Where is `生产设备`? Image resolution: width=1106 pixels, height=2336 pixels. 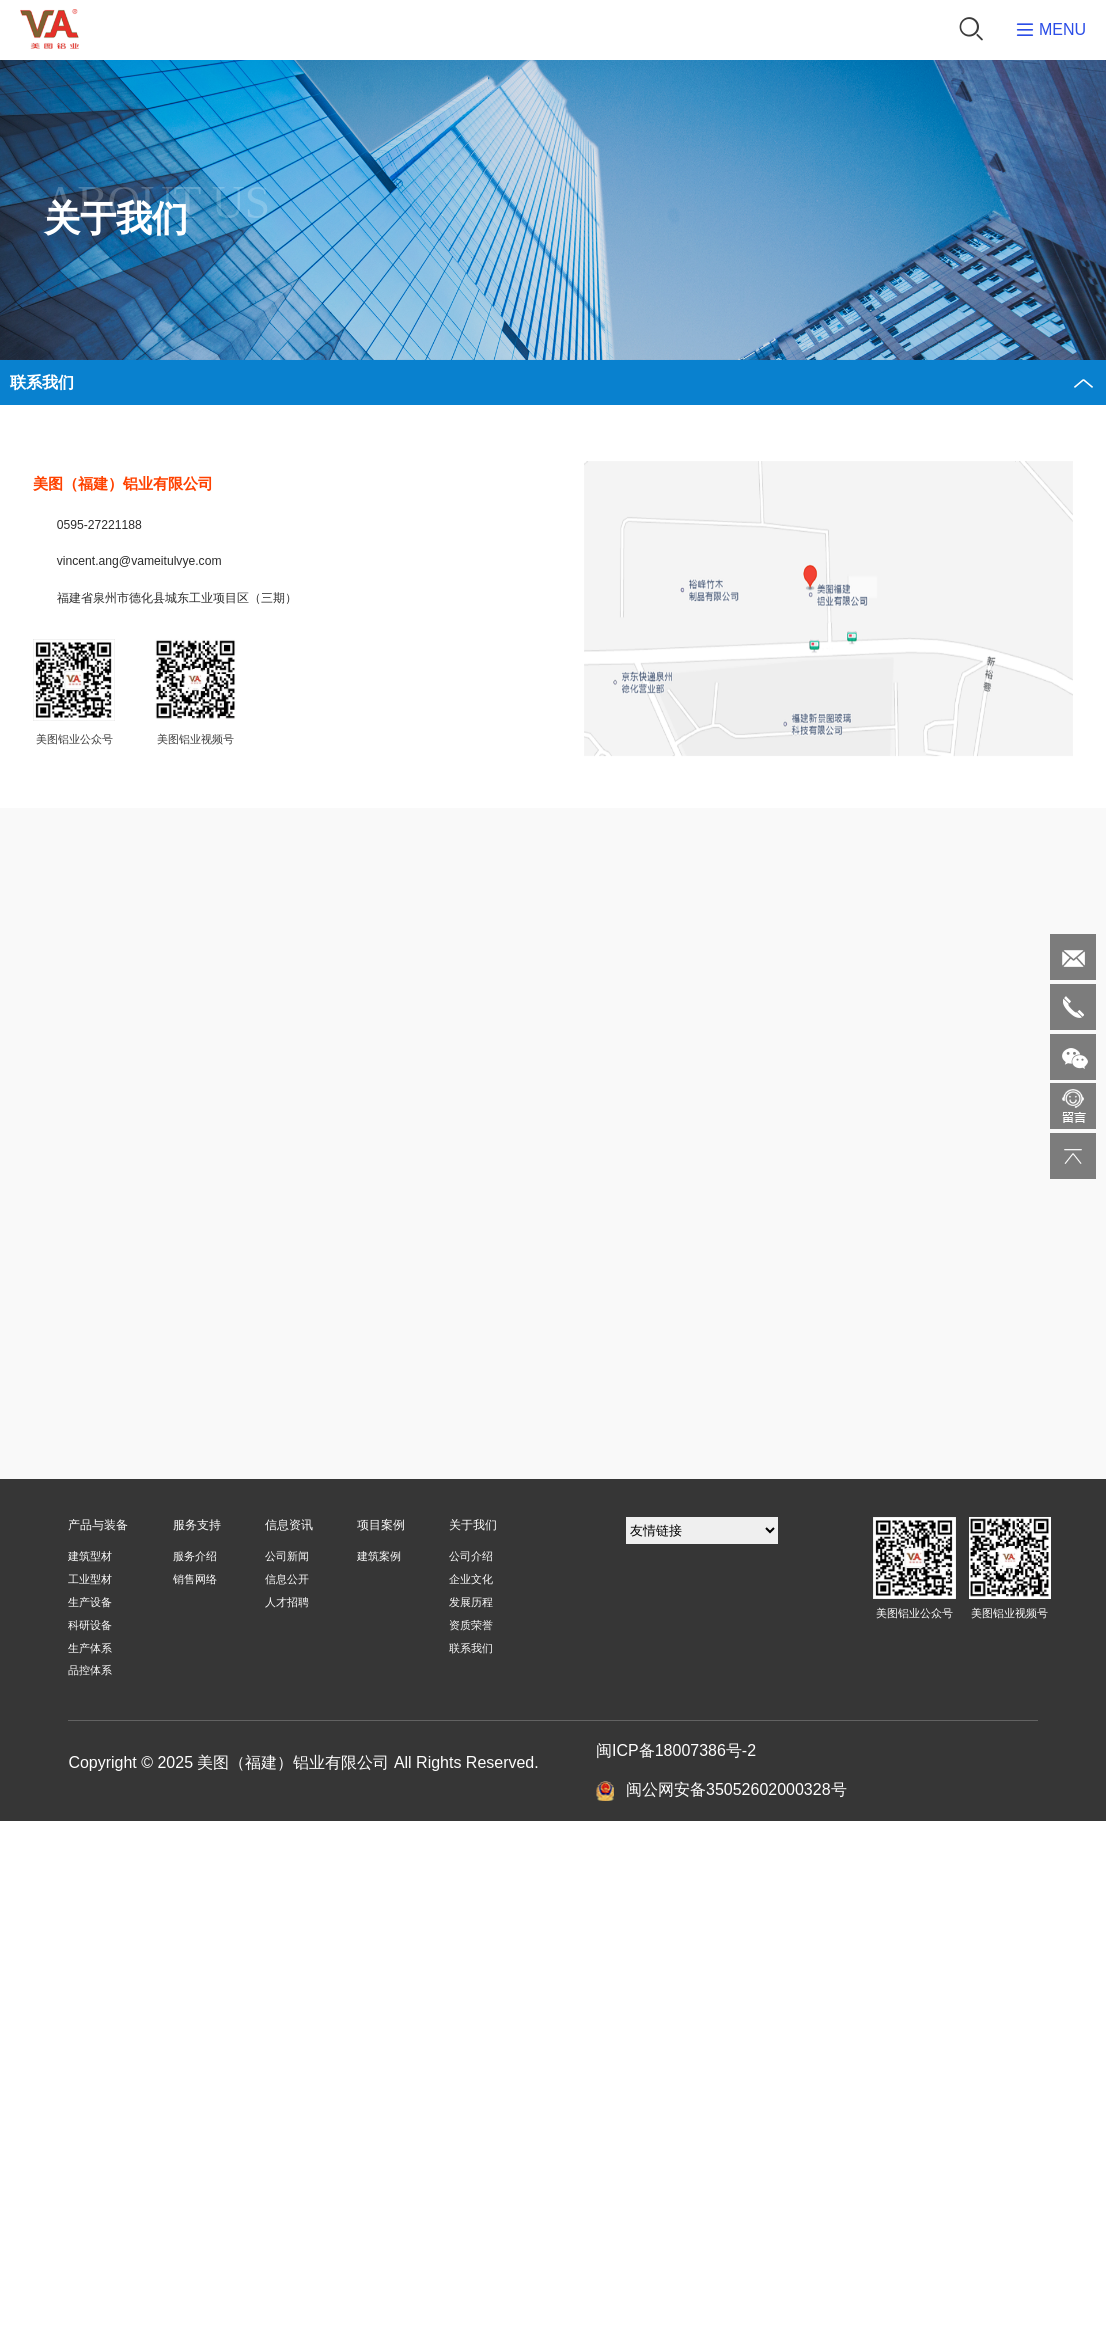 生产设备 is located at coordinates (90, 1602).